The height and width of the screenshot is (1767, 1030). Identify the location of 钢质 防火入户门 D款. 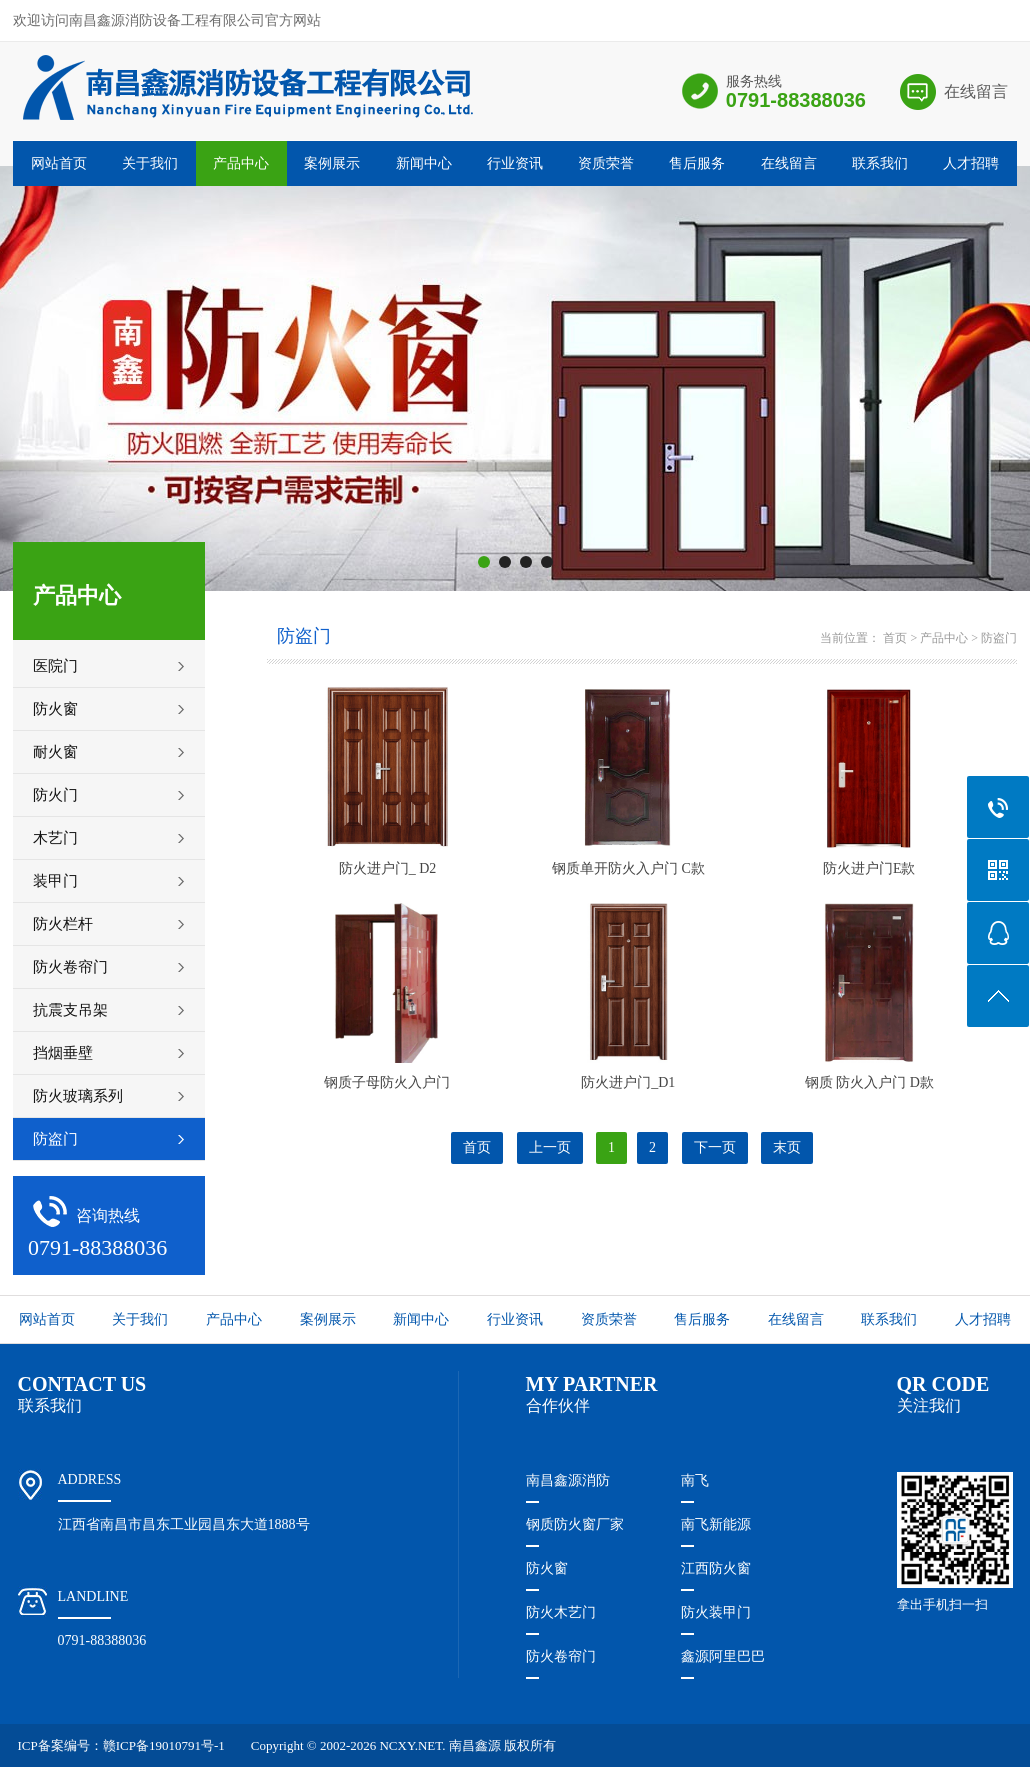
(869, 1082).